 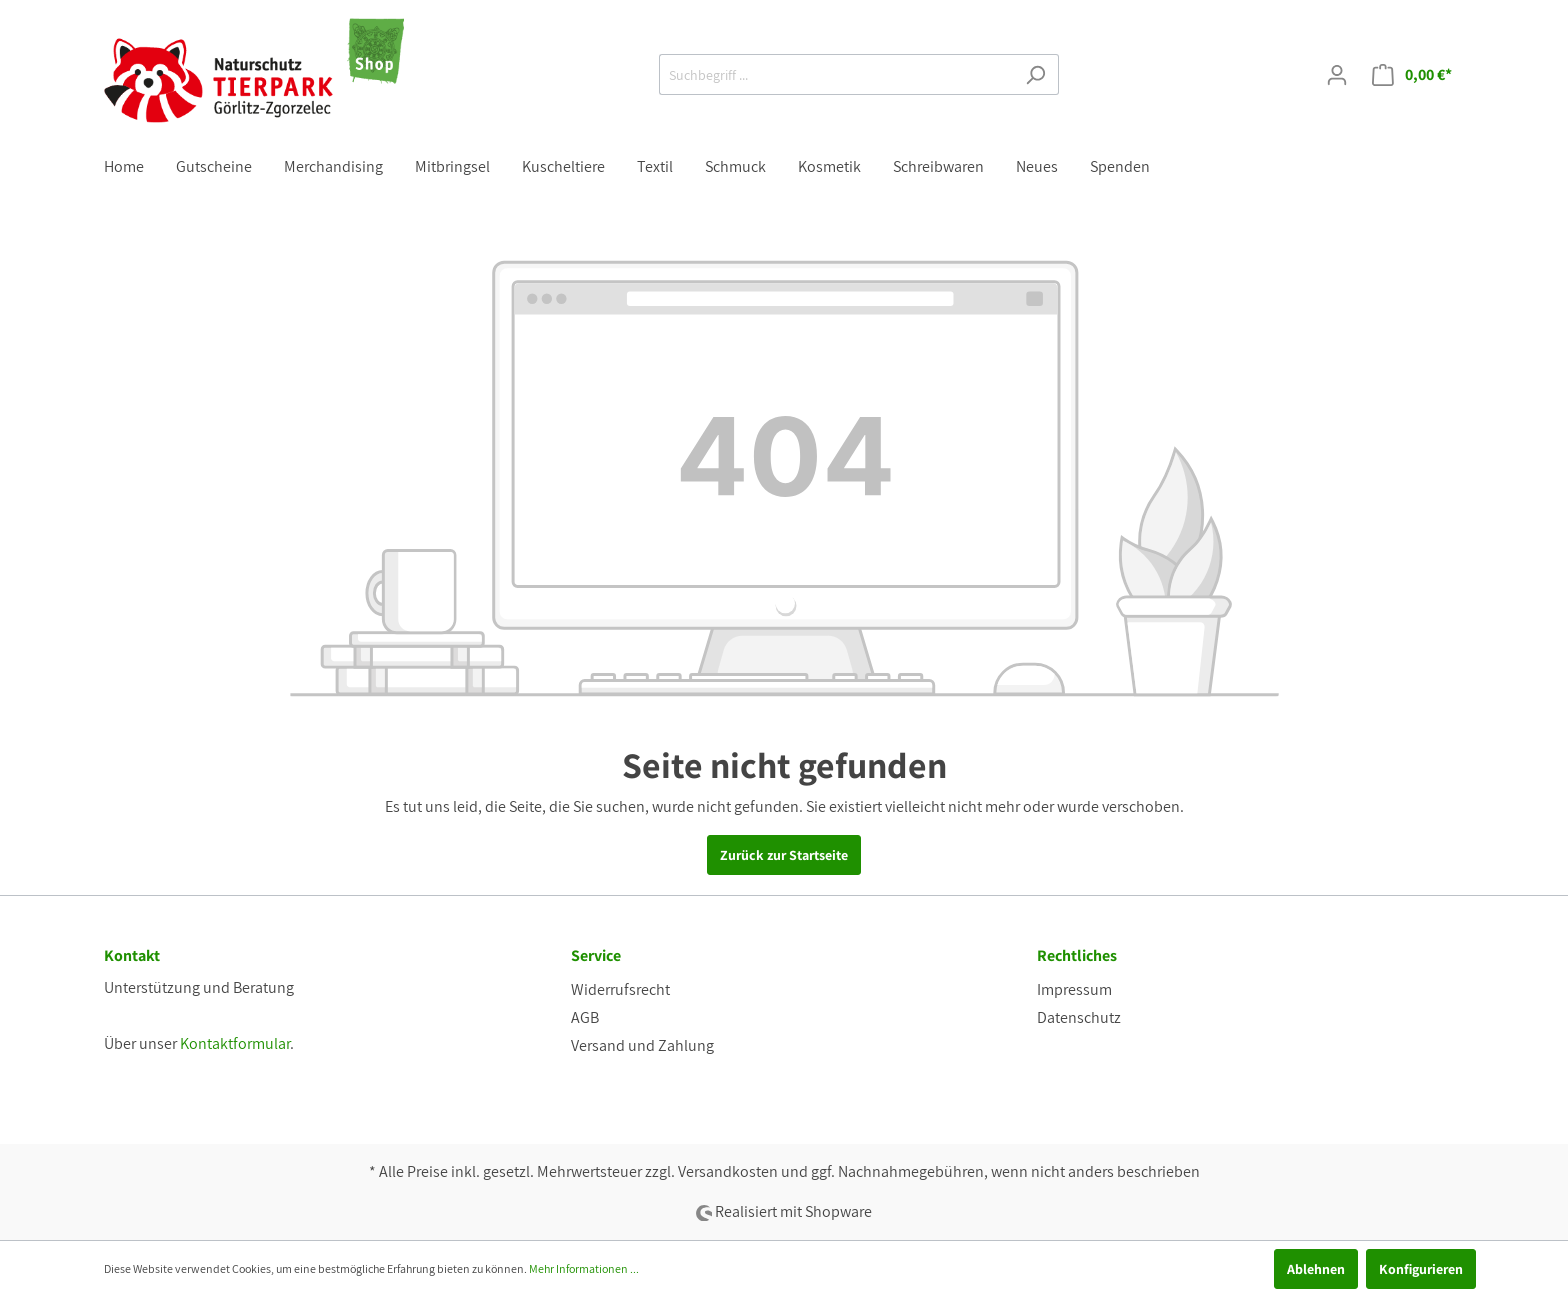 I want to click on [Suchen], so click(x=1035, y=74).